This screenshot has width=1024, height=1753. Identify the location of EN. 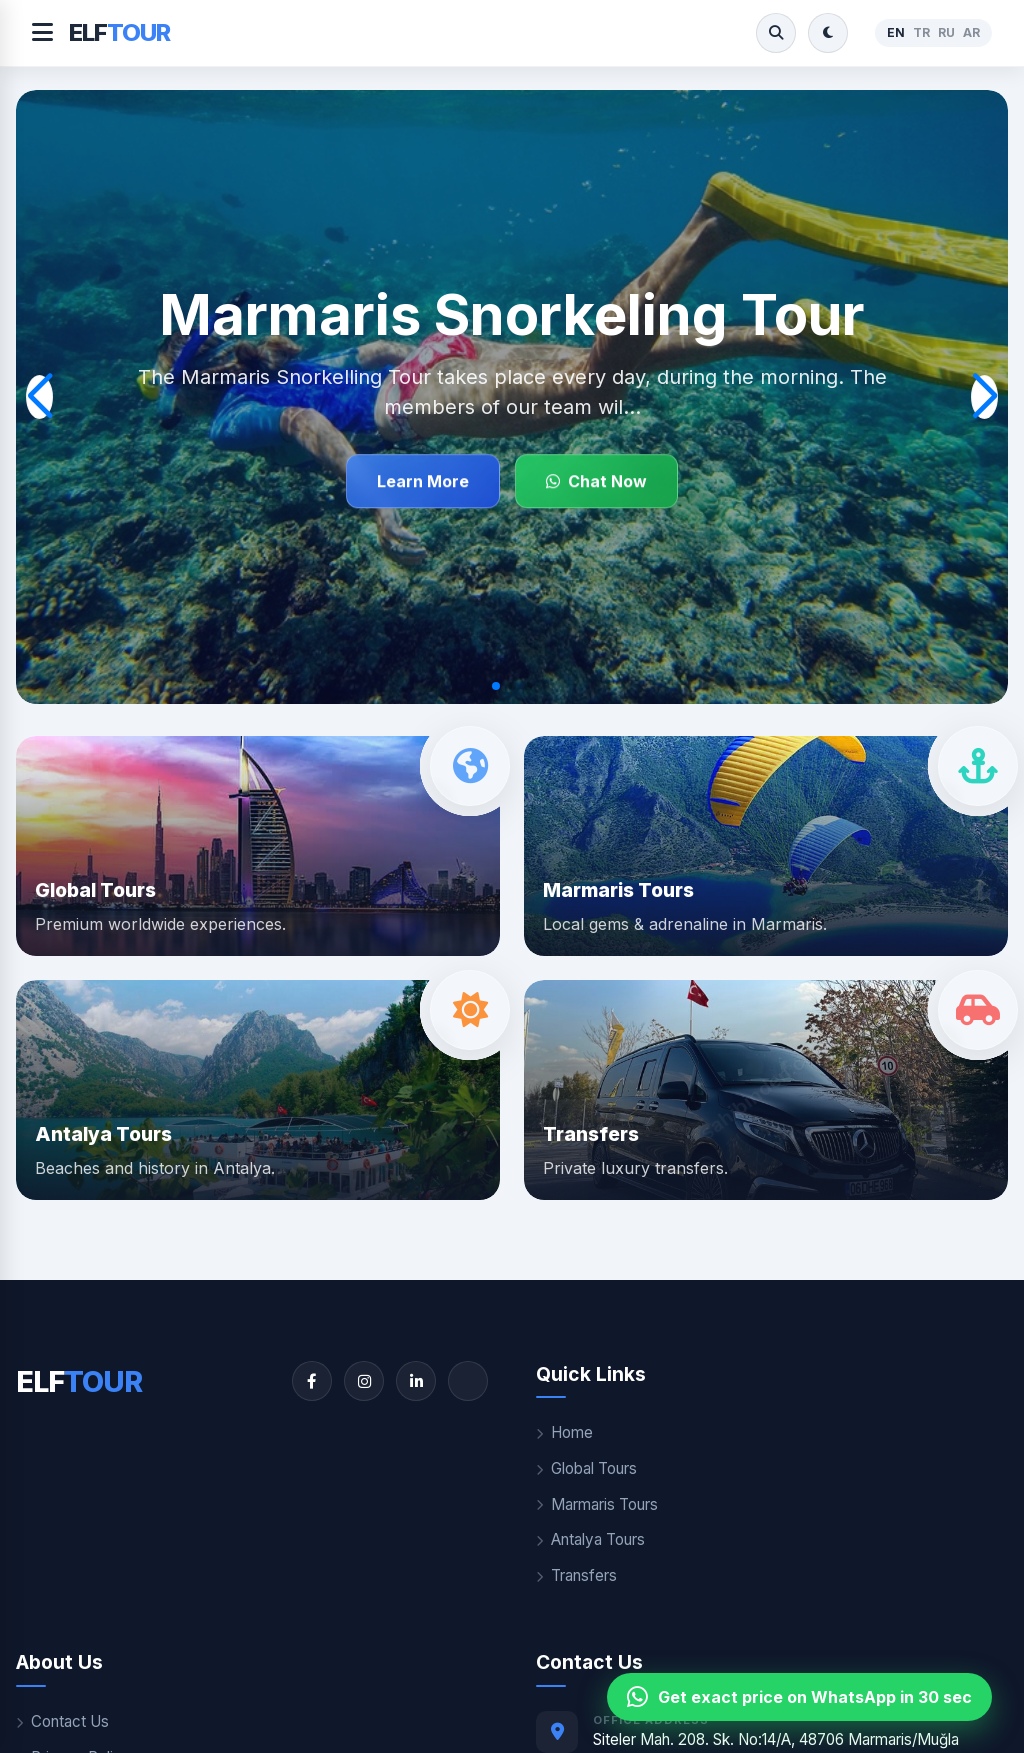
(896, 32).